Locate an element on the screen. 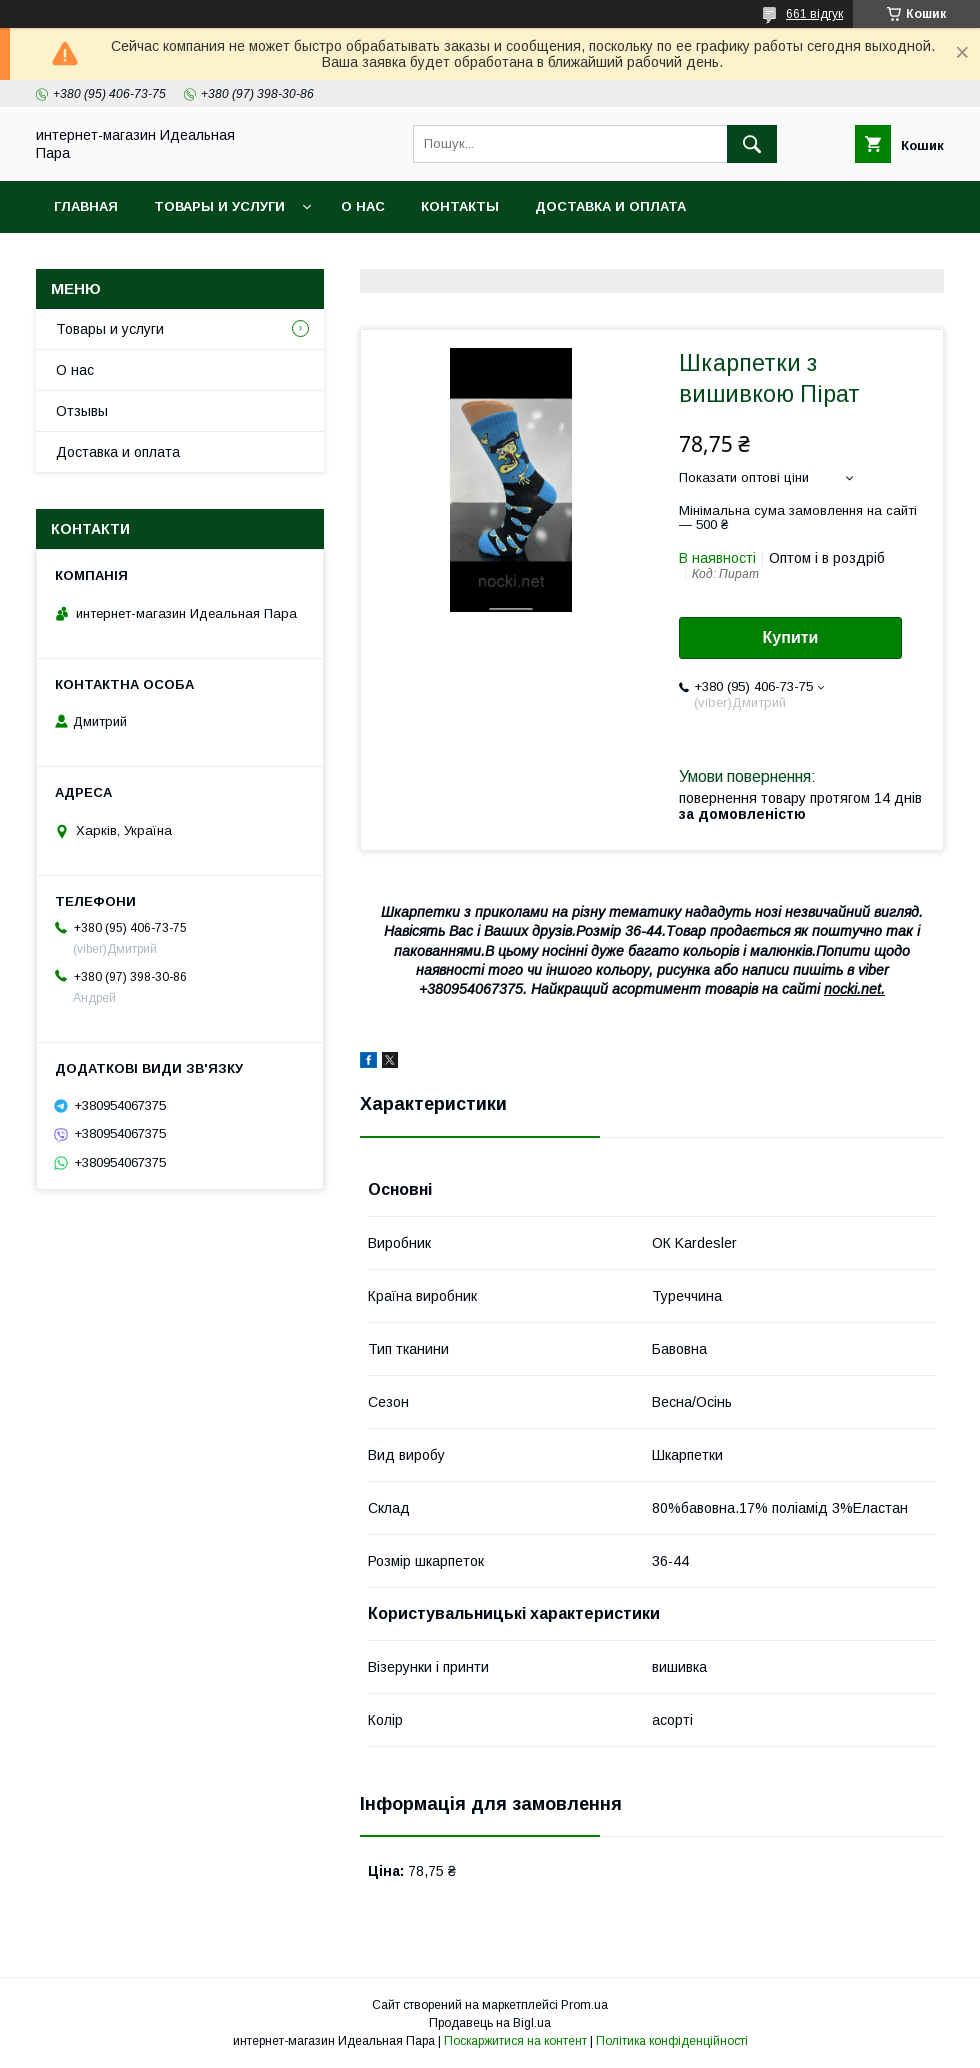  Поскаржитися на контент is located at coordinates (515, 2041).